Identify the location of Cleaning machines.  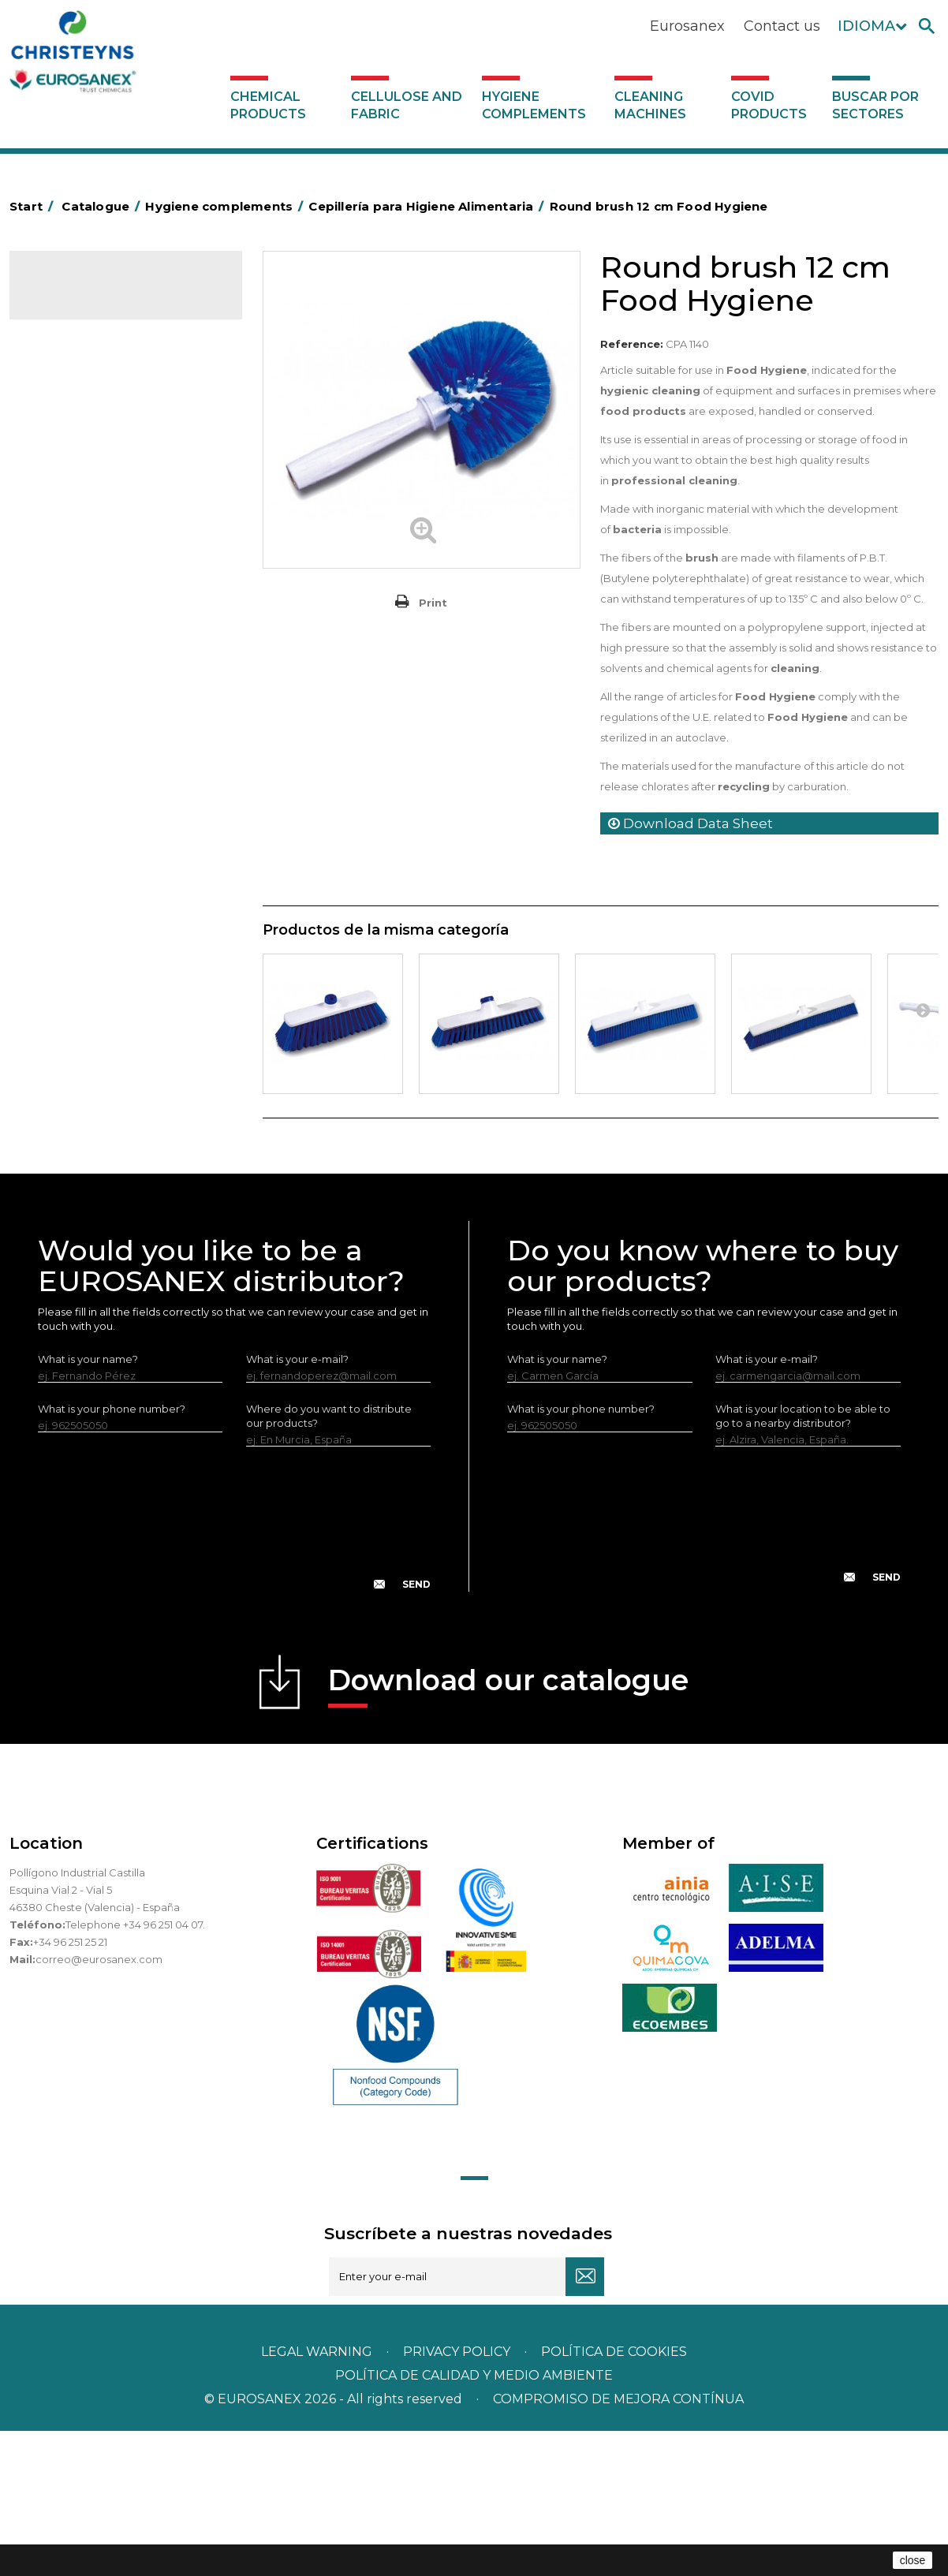
(650, 105).